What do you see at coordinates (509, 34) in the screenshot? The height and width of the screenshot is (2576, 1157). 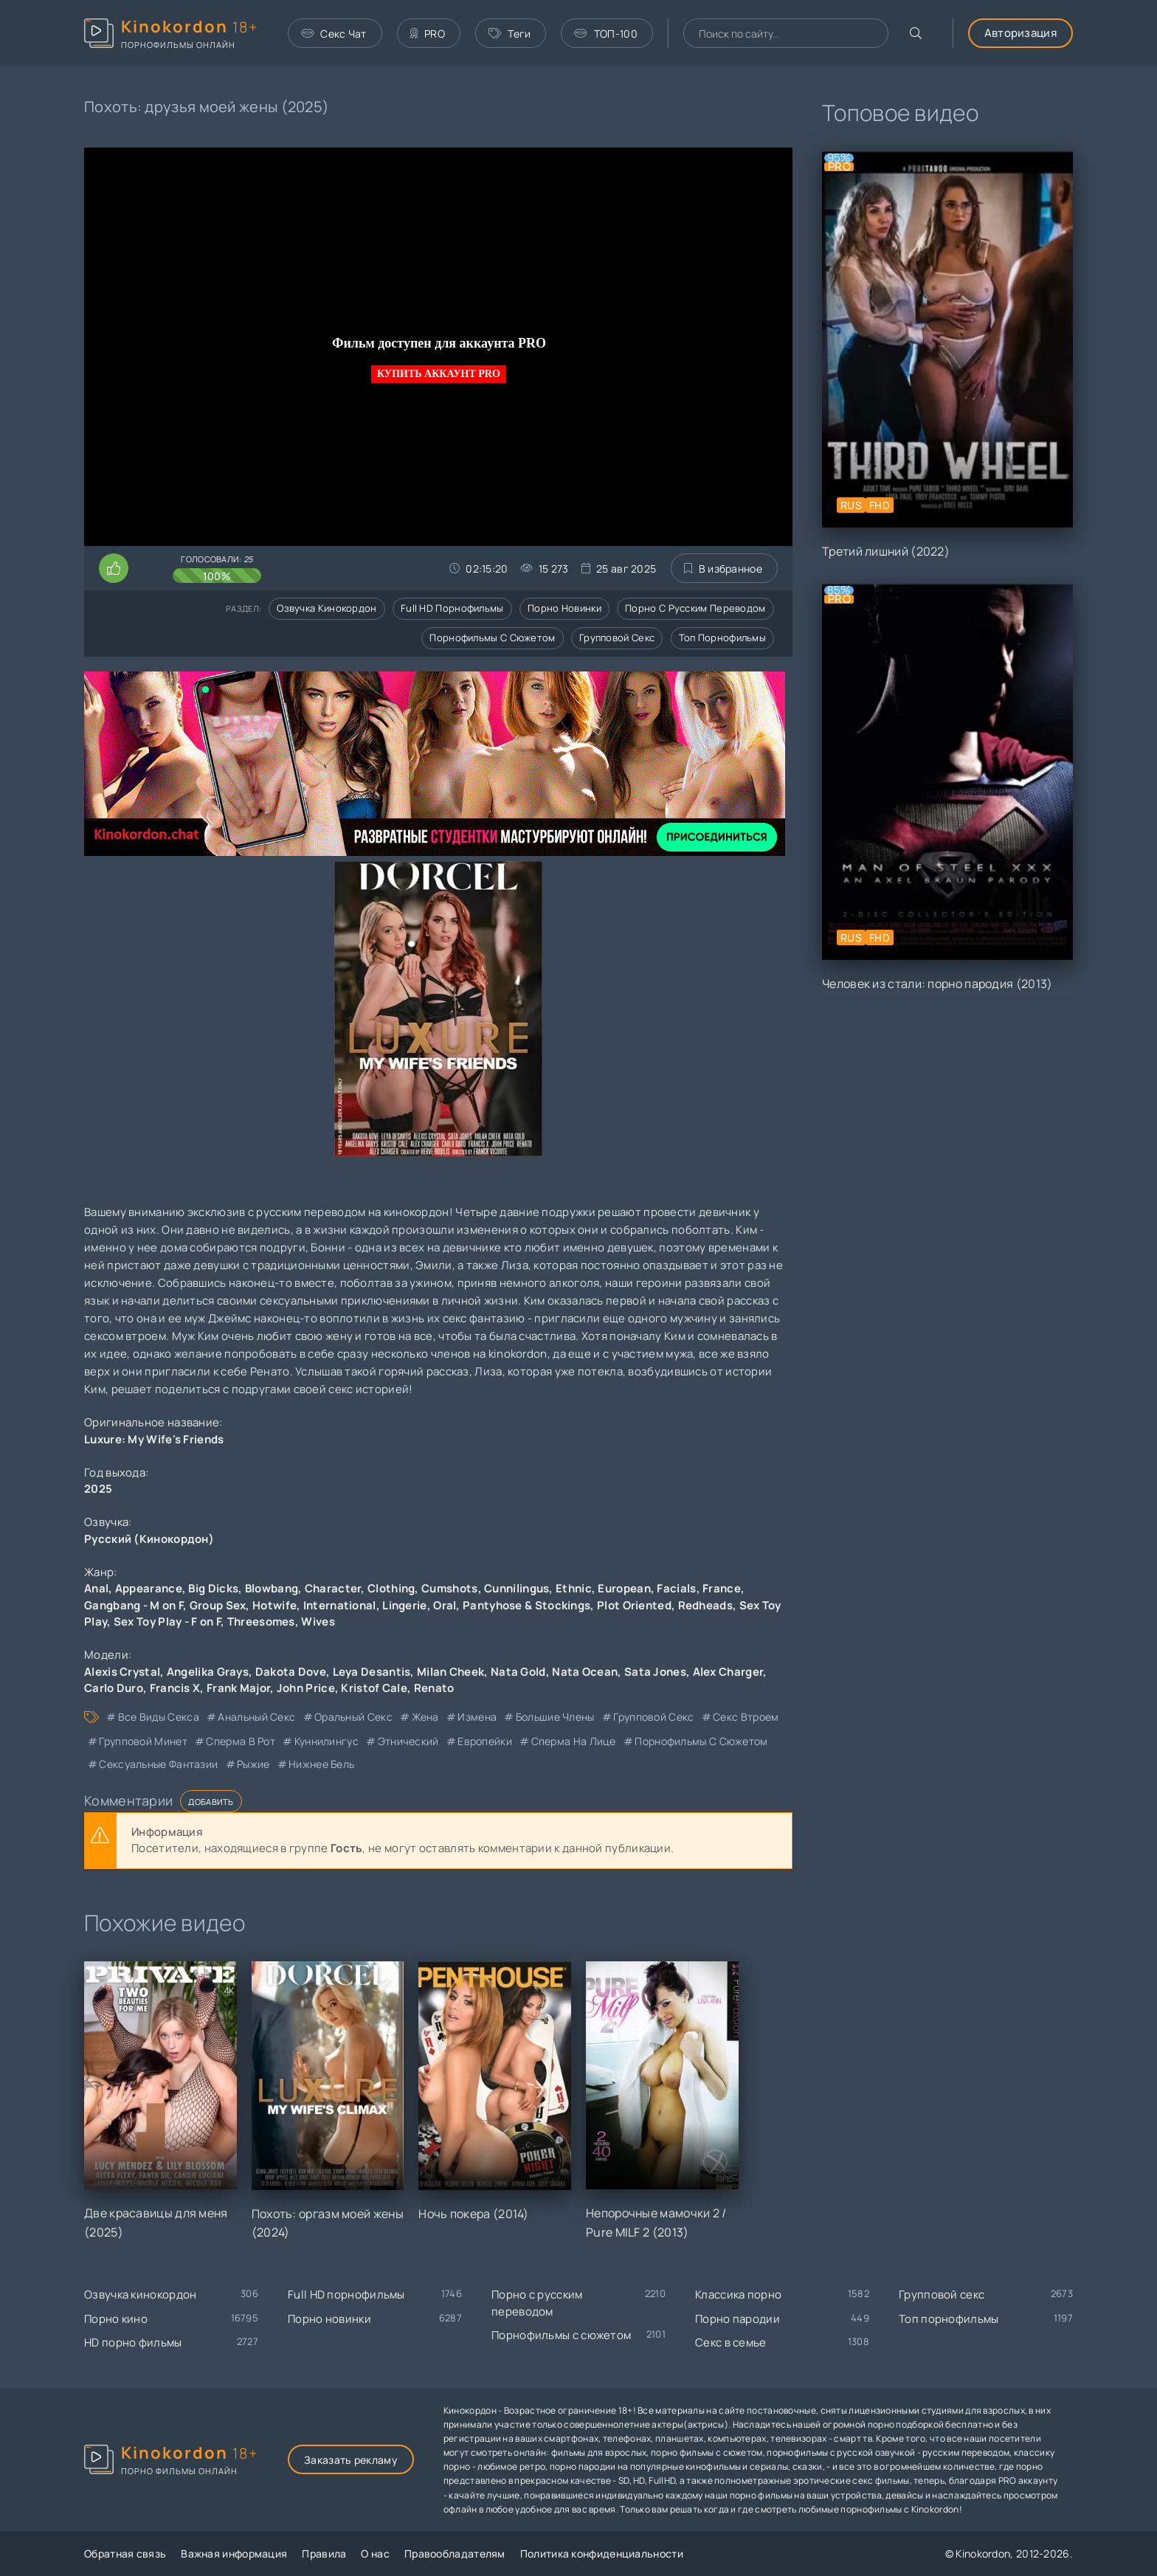 I see `Теги` at bounding box center [509, 34].